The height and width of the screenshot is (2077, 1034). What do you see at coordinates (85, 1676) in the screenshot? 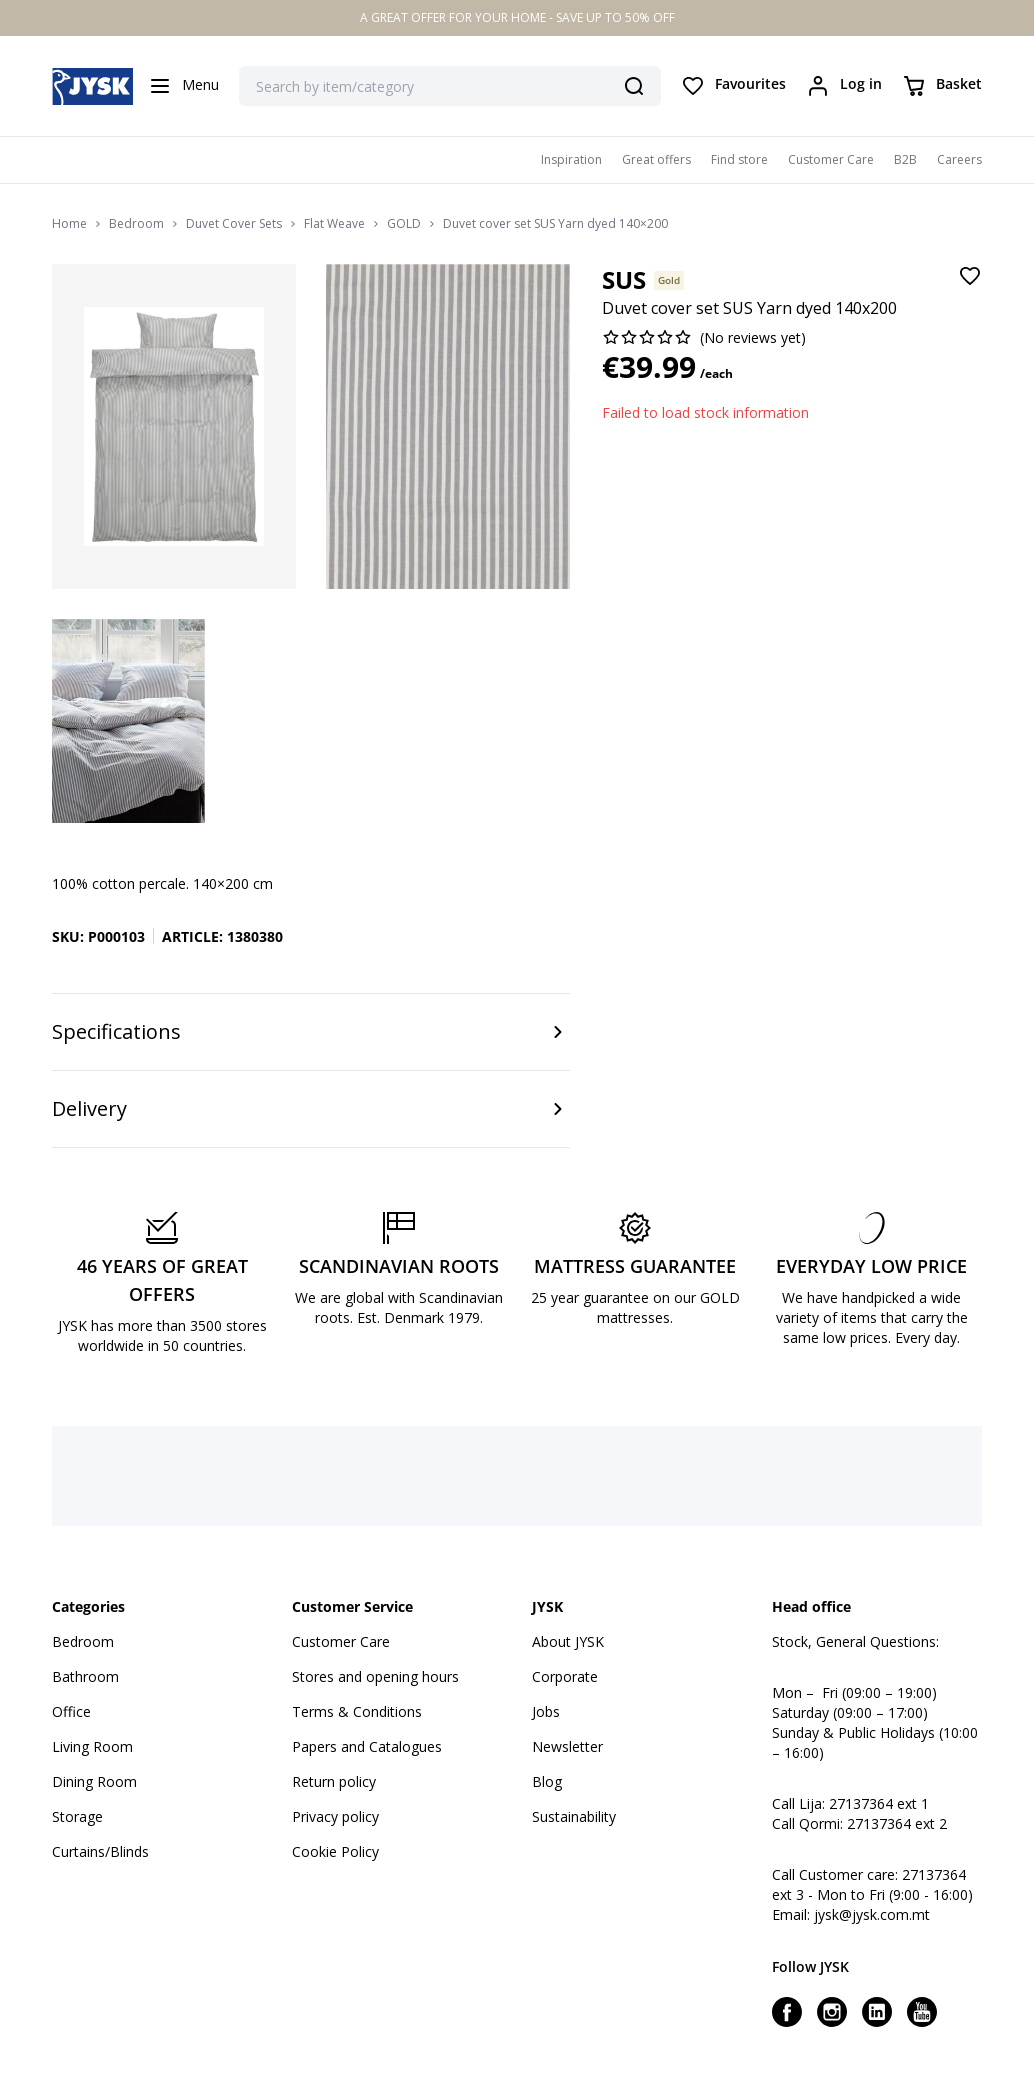
I see `Bathroom` at bounding box center [85, 1676].